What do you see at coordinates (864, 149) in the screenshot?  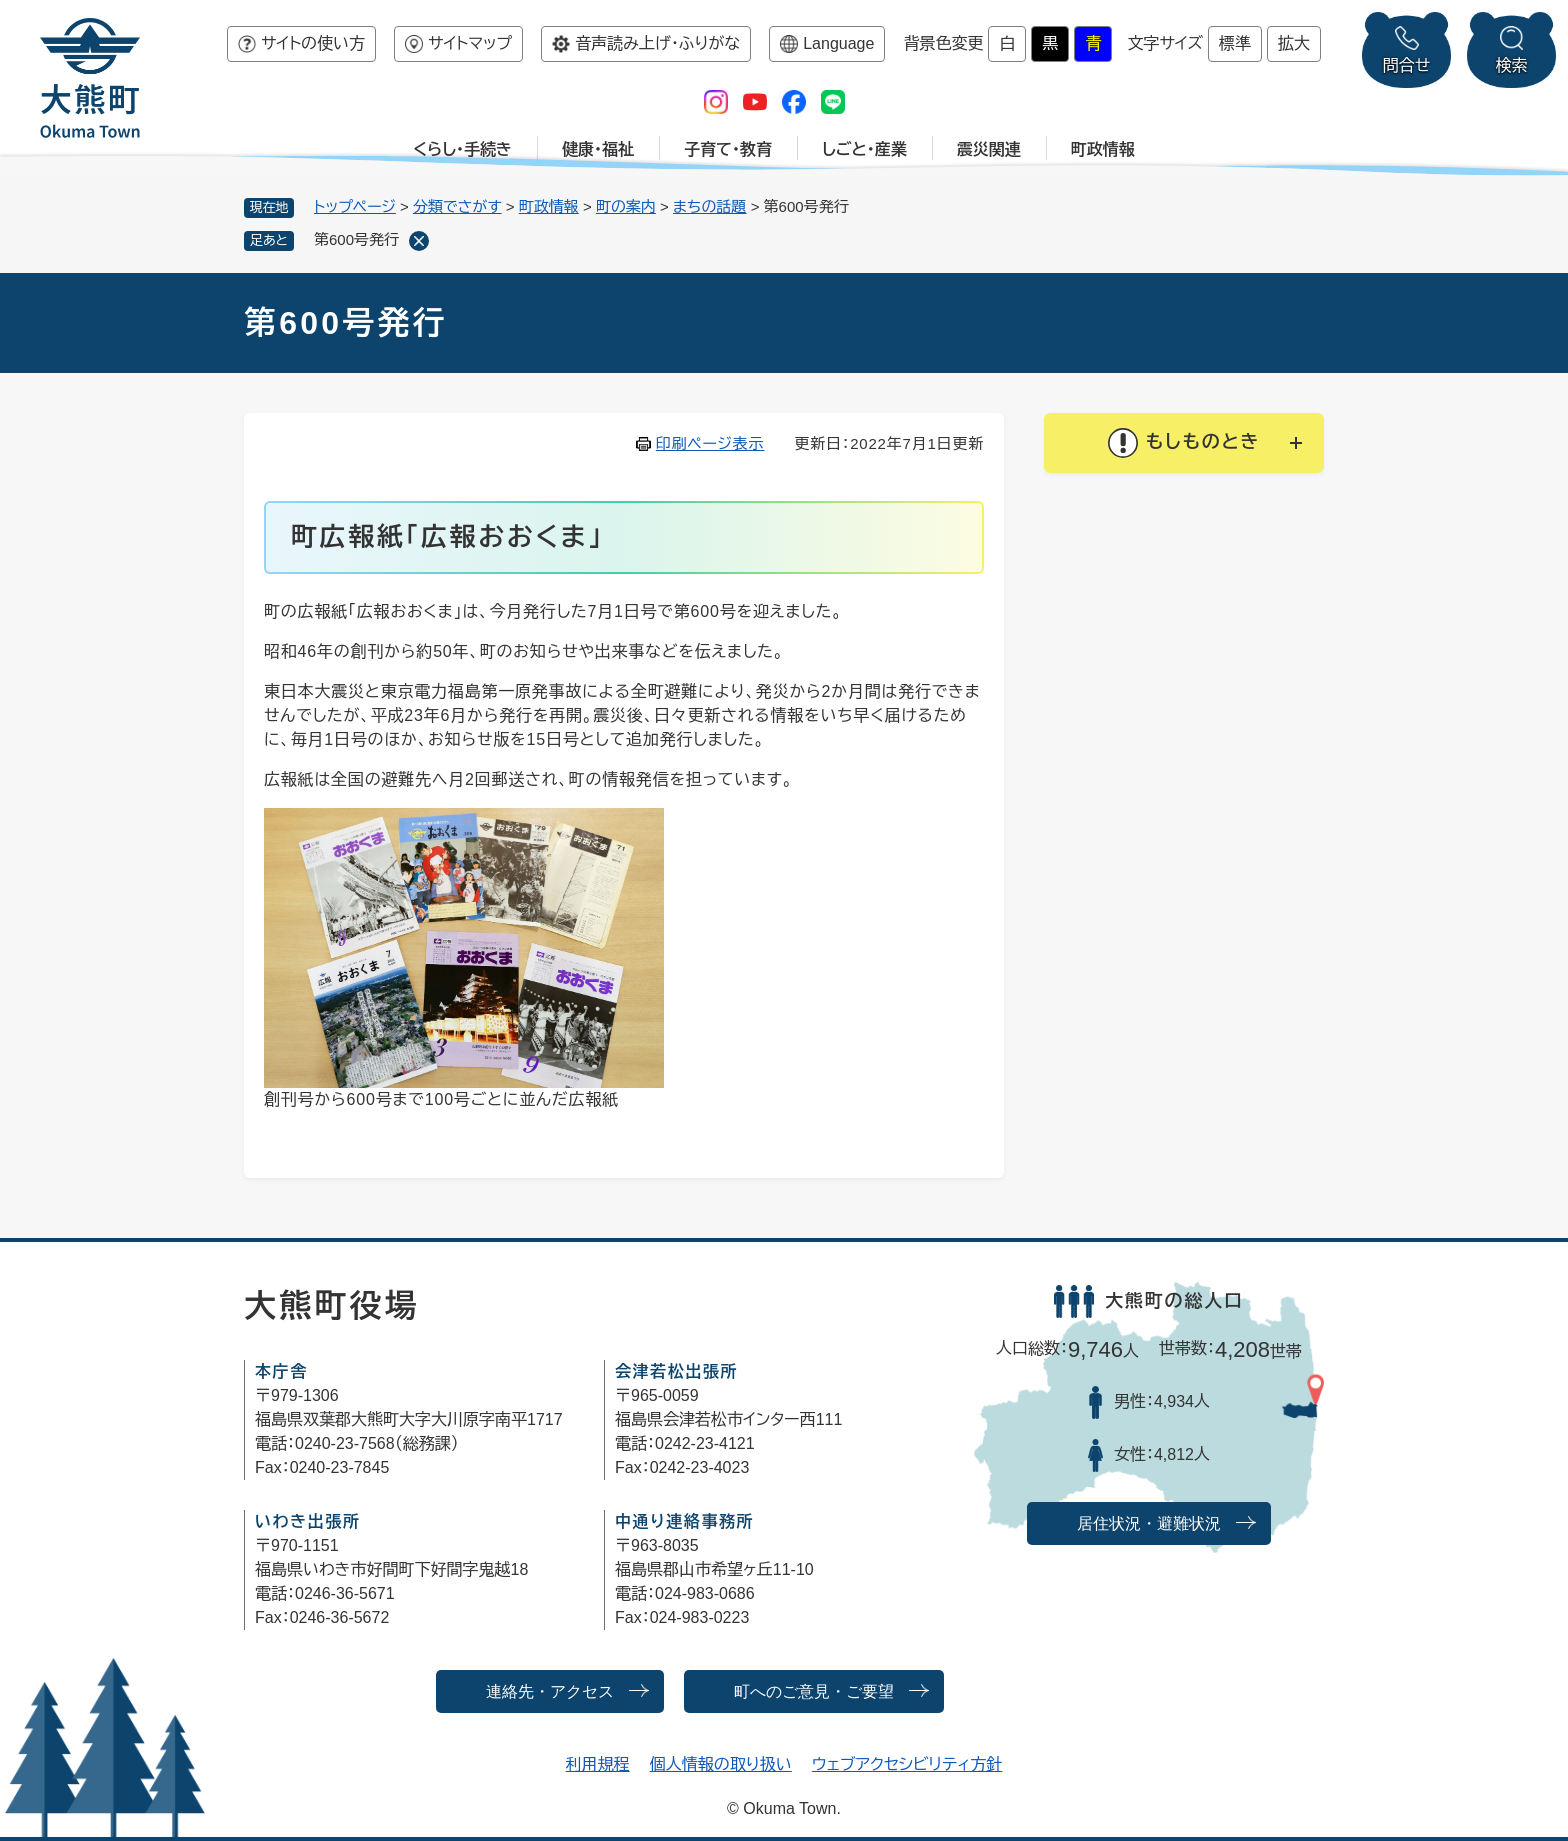 I see `しごと・産業` at bounding box center [864, 149].